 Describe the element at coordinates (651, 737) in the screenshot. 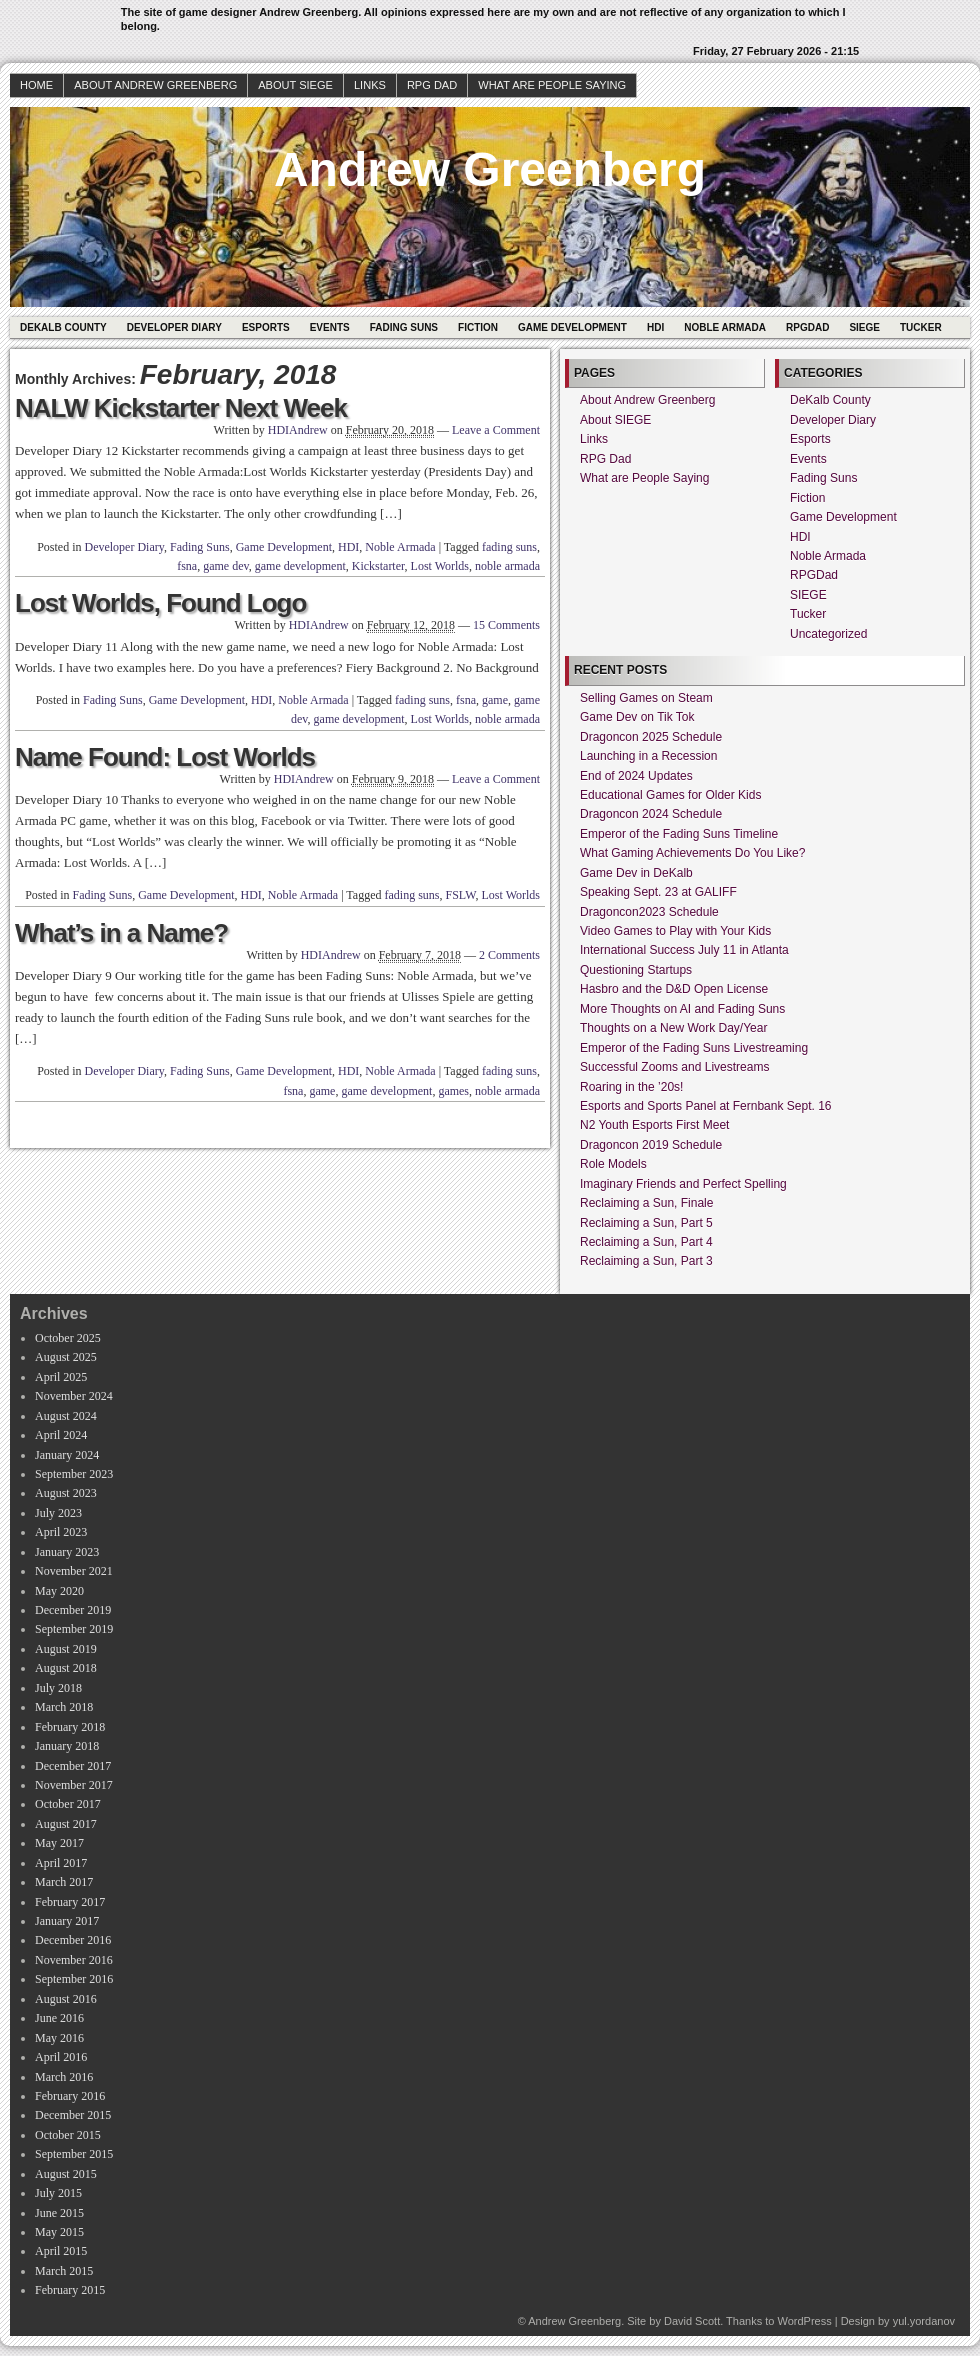

I see `Dragoncon 2025 Schedule` at that location.